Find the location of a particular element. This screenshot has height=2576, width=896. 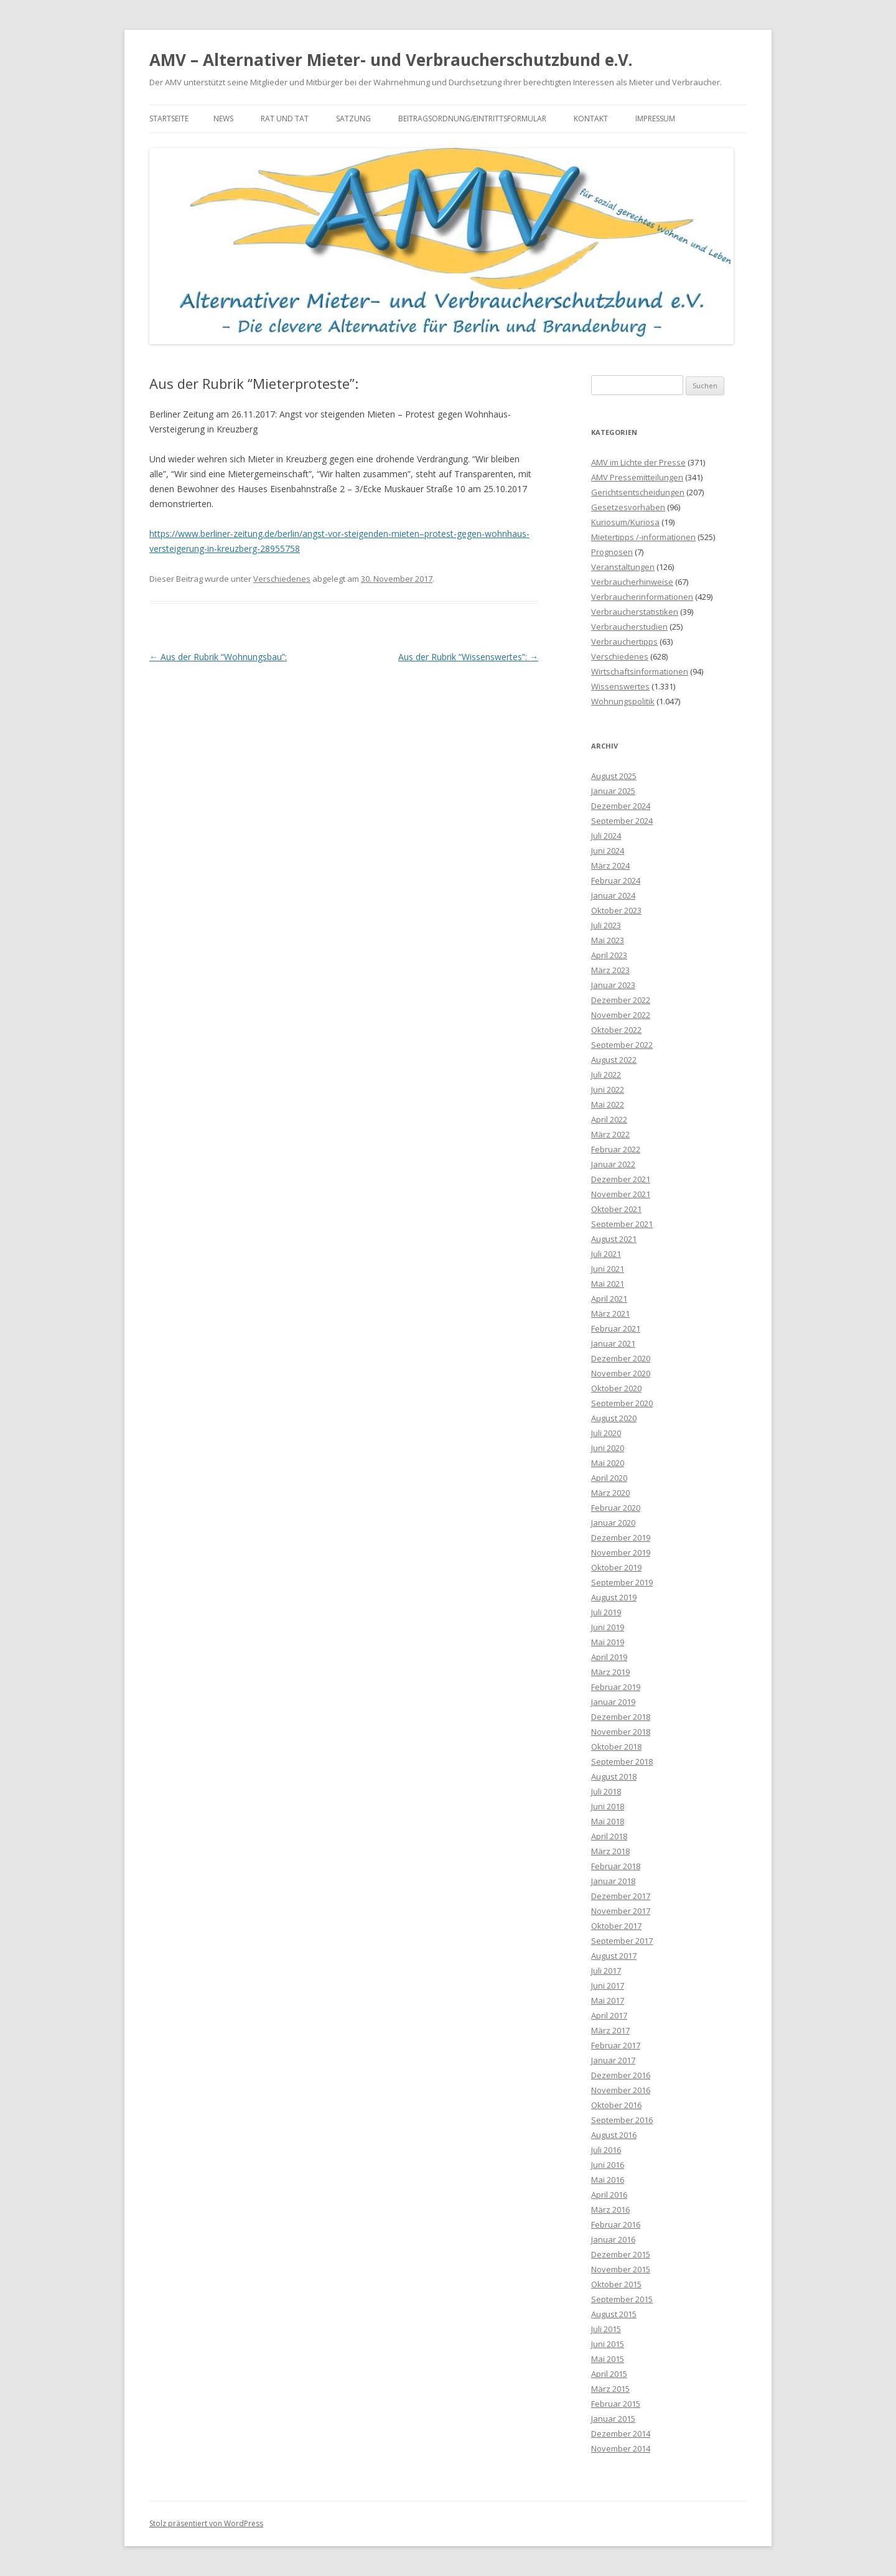

November 2016 is located at coordinates (620, 2090).